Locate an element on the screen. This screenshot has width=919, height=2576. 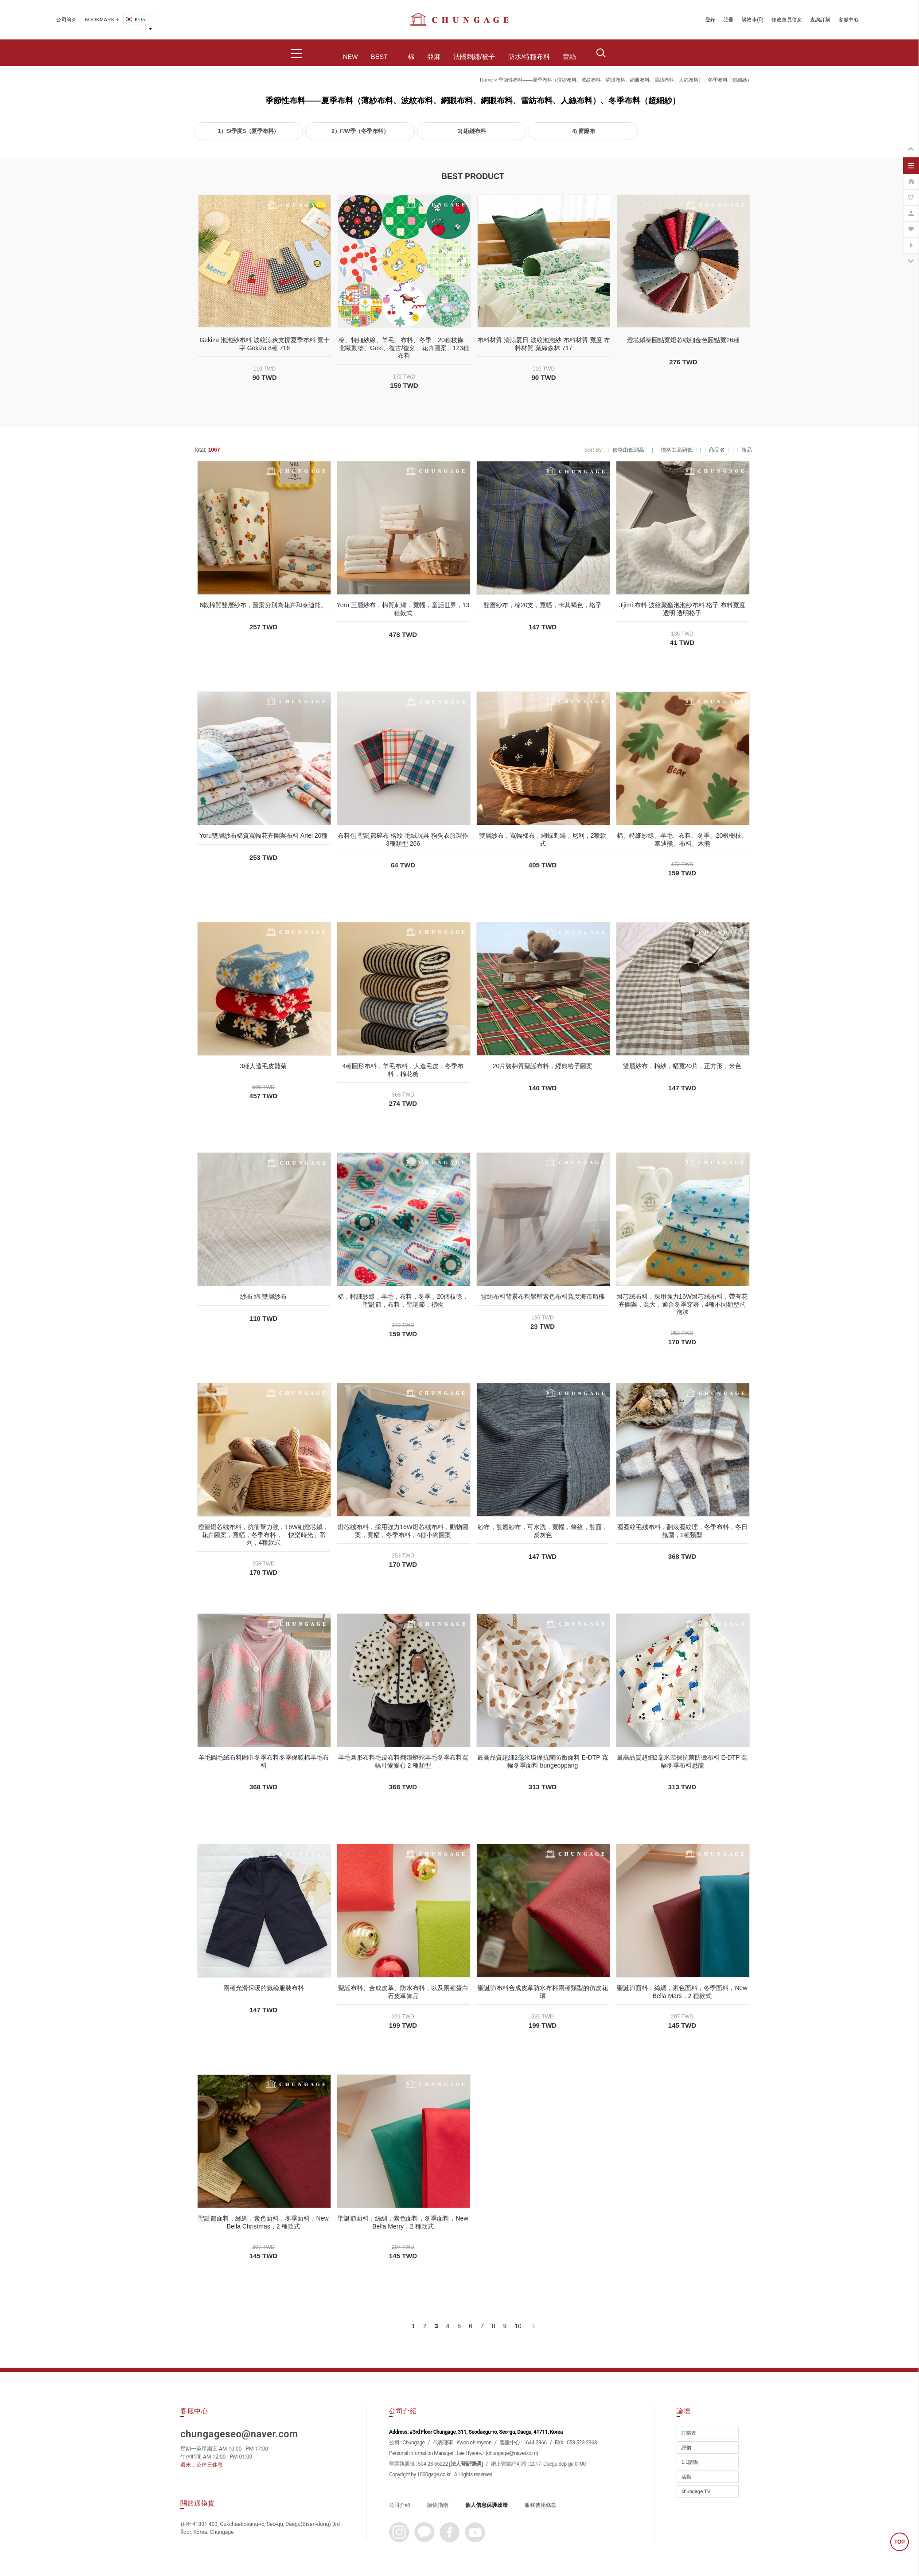
chungage TV is located at coordinates (695, 2491).